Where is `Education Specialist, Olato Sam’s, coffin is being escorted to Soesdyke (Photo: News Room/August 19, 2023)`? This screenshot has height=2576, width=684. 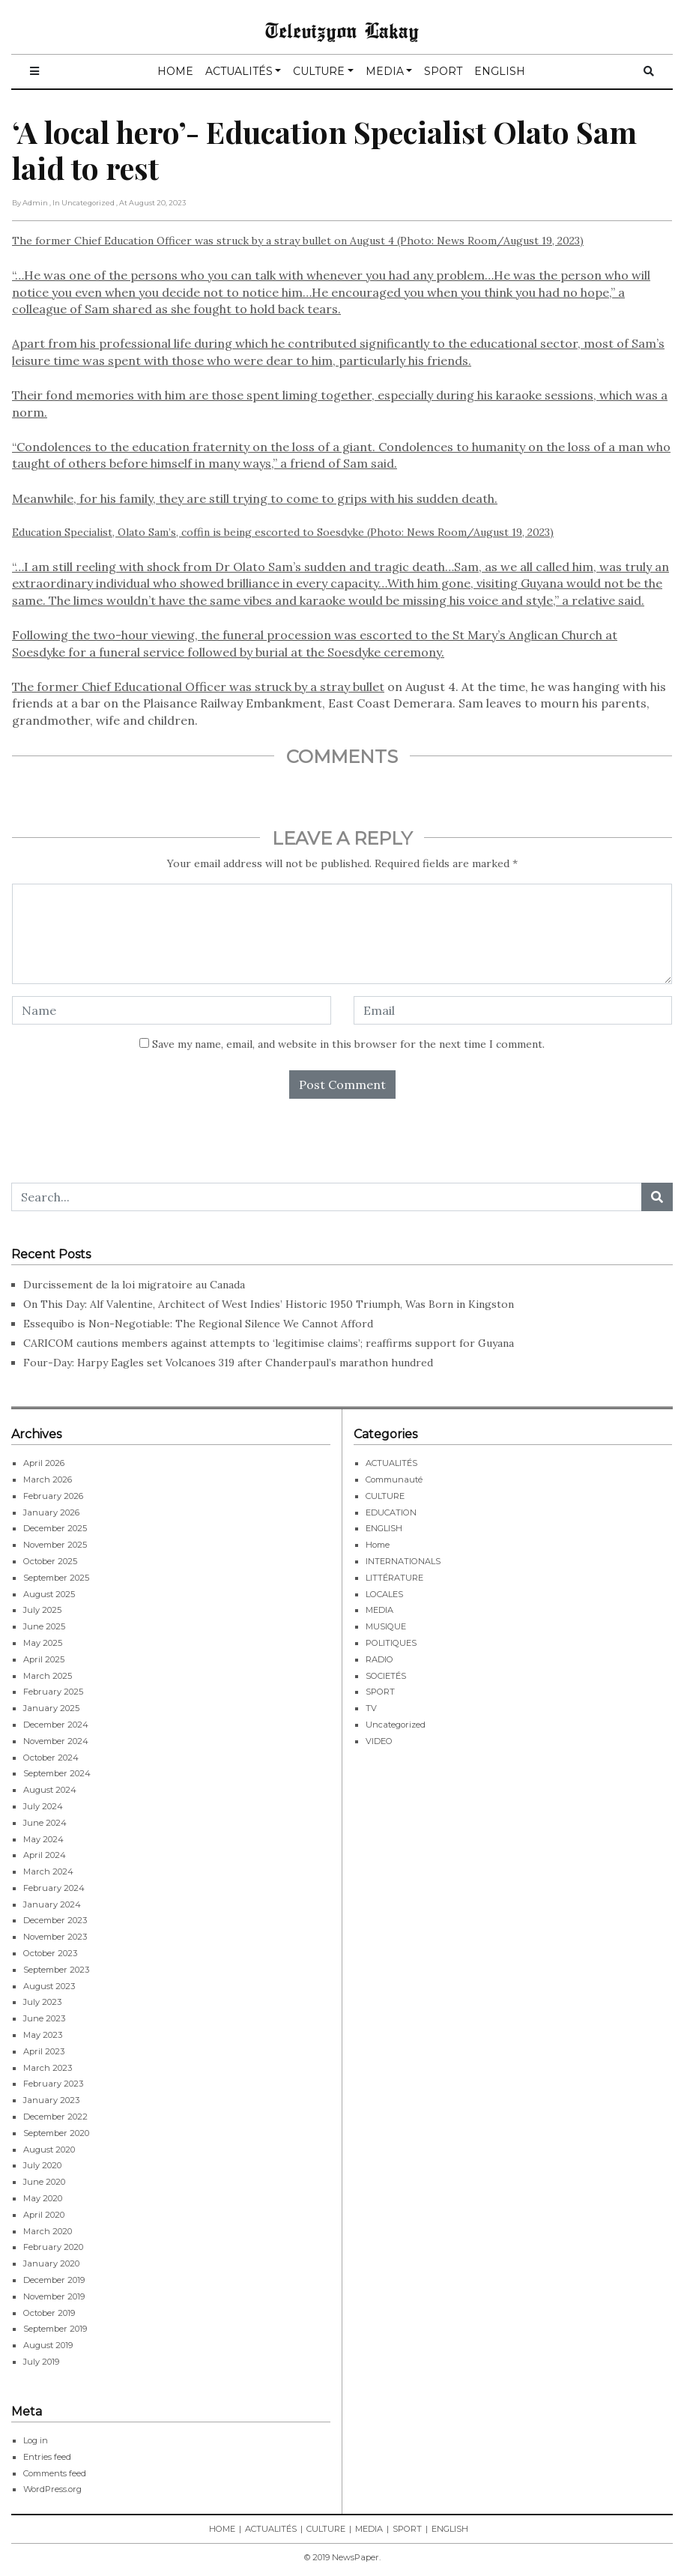 Education Specialist, Olato Sam’s, coffin is being escorted to Soesdyke (Photo: News Room/August 19, 2023) is located at coordinates (283, 532).